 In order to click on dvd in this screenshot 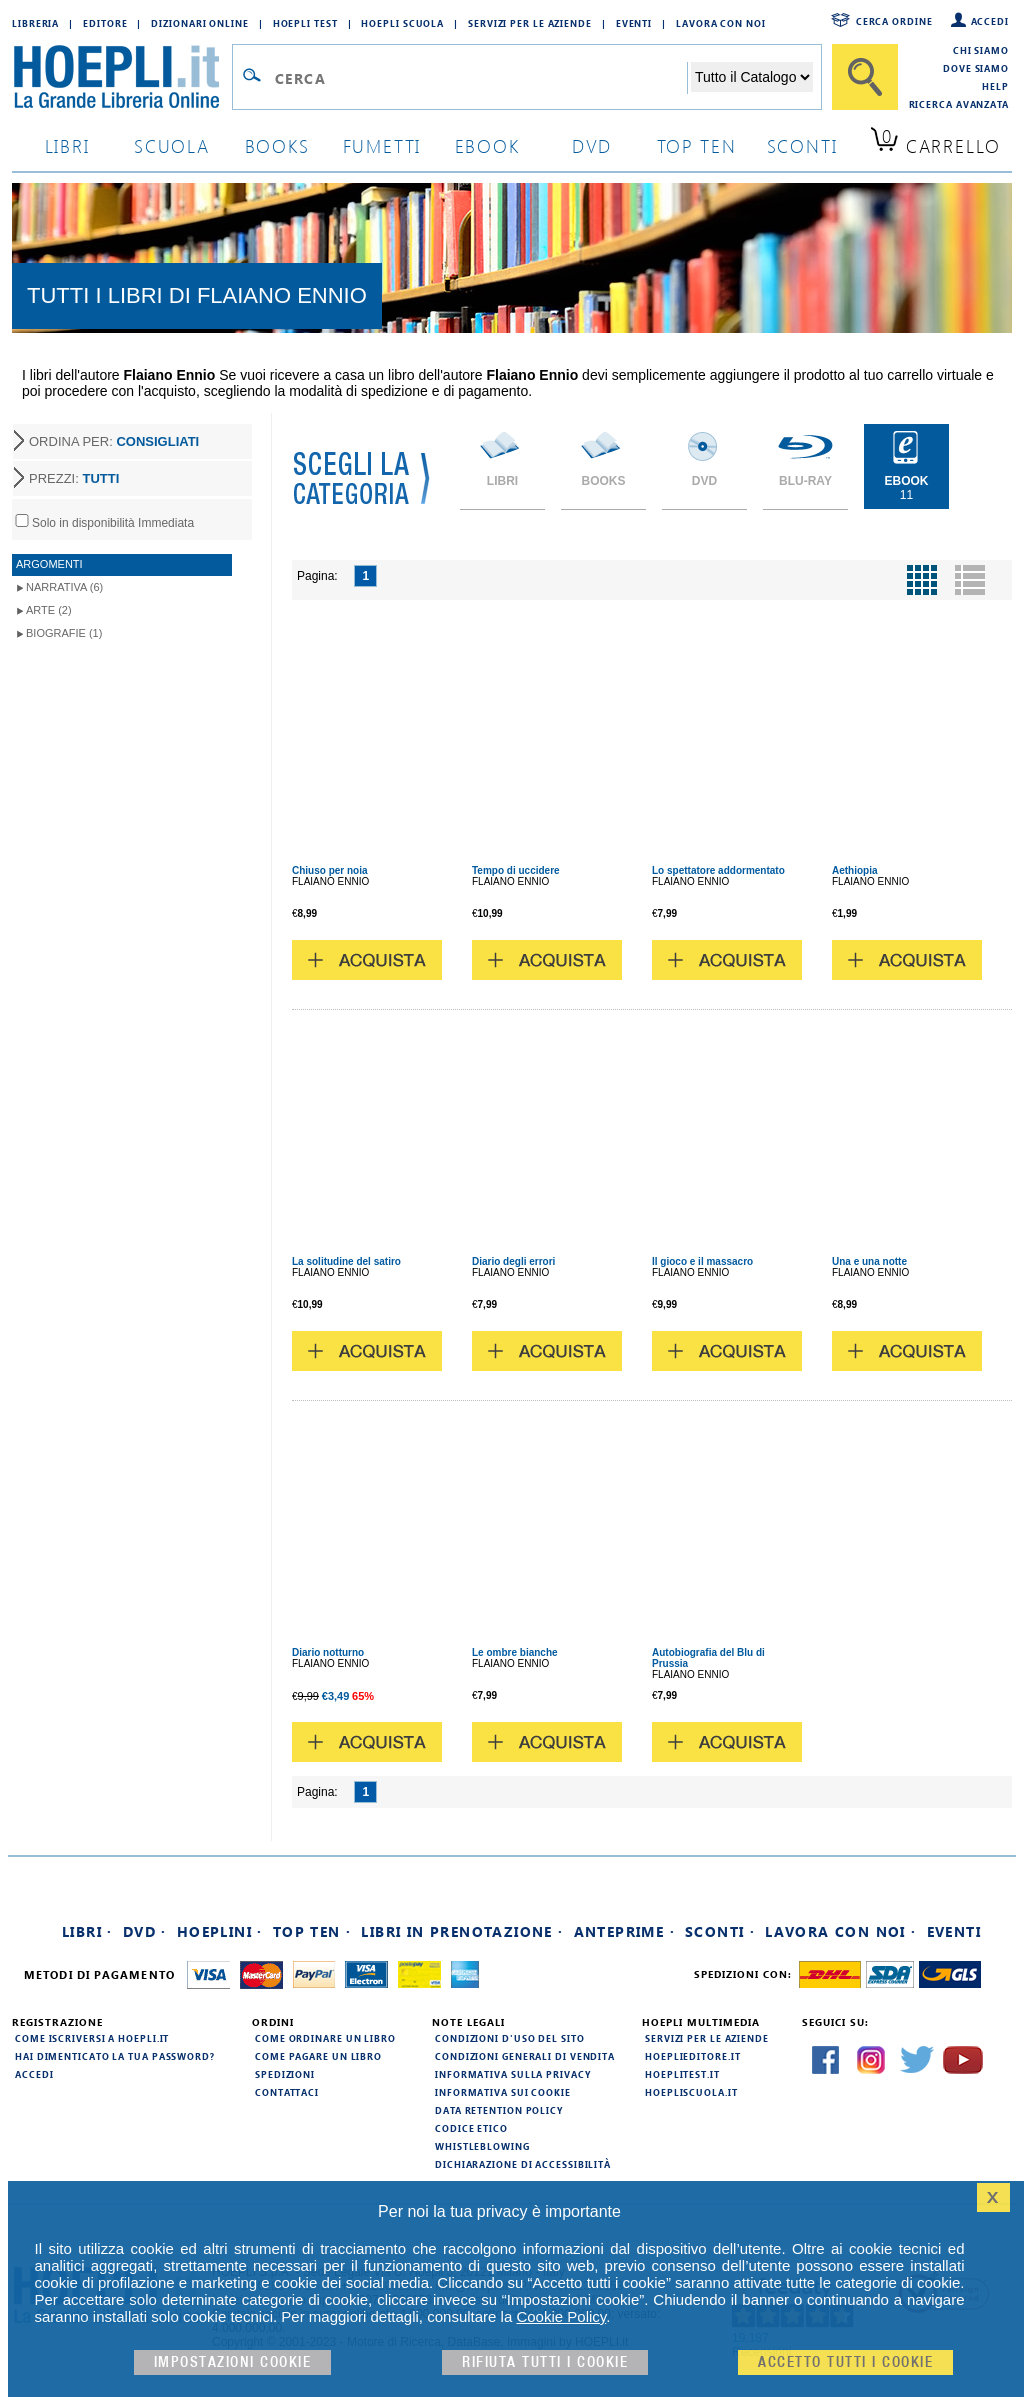, I will do `click(592, 145)`.